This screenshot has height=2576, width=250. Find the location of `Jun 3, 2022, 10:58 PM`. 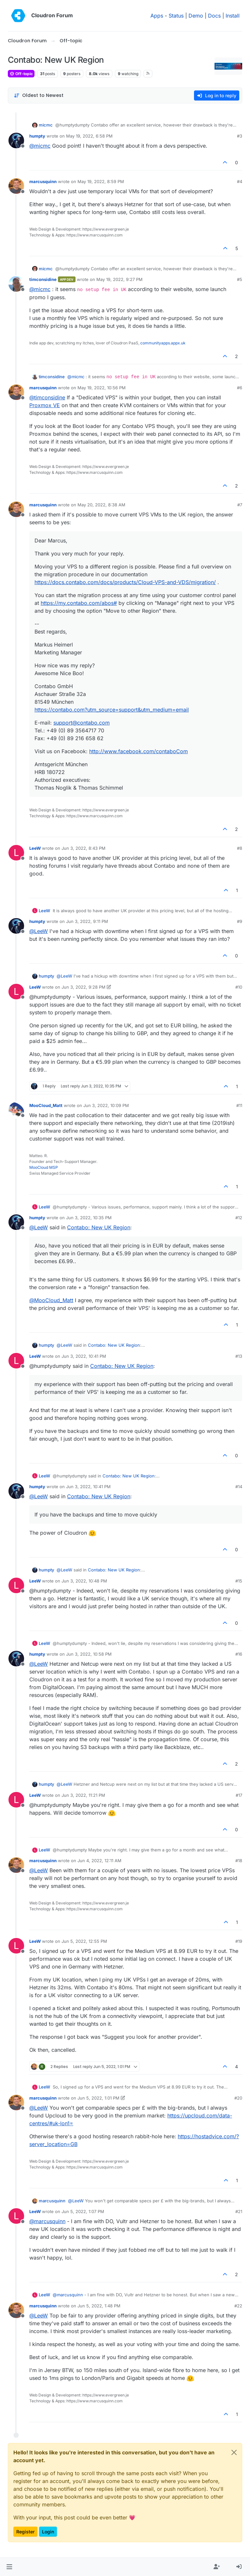

Jun 3, 2022, 10:58 PM is located at coordinates (89, 1654).